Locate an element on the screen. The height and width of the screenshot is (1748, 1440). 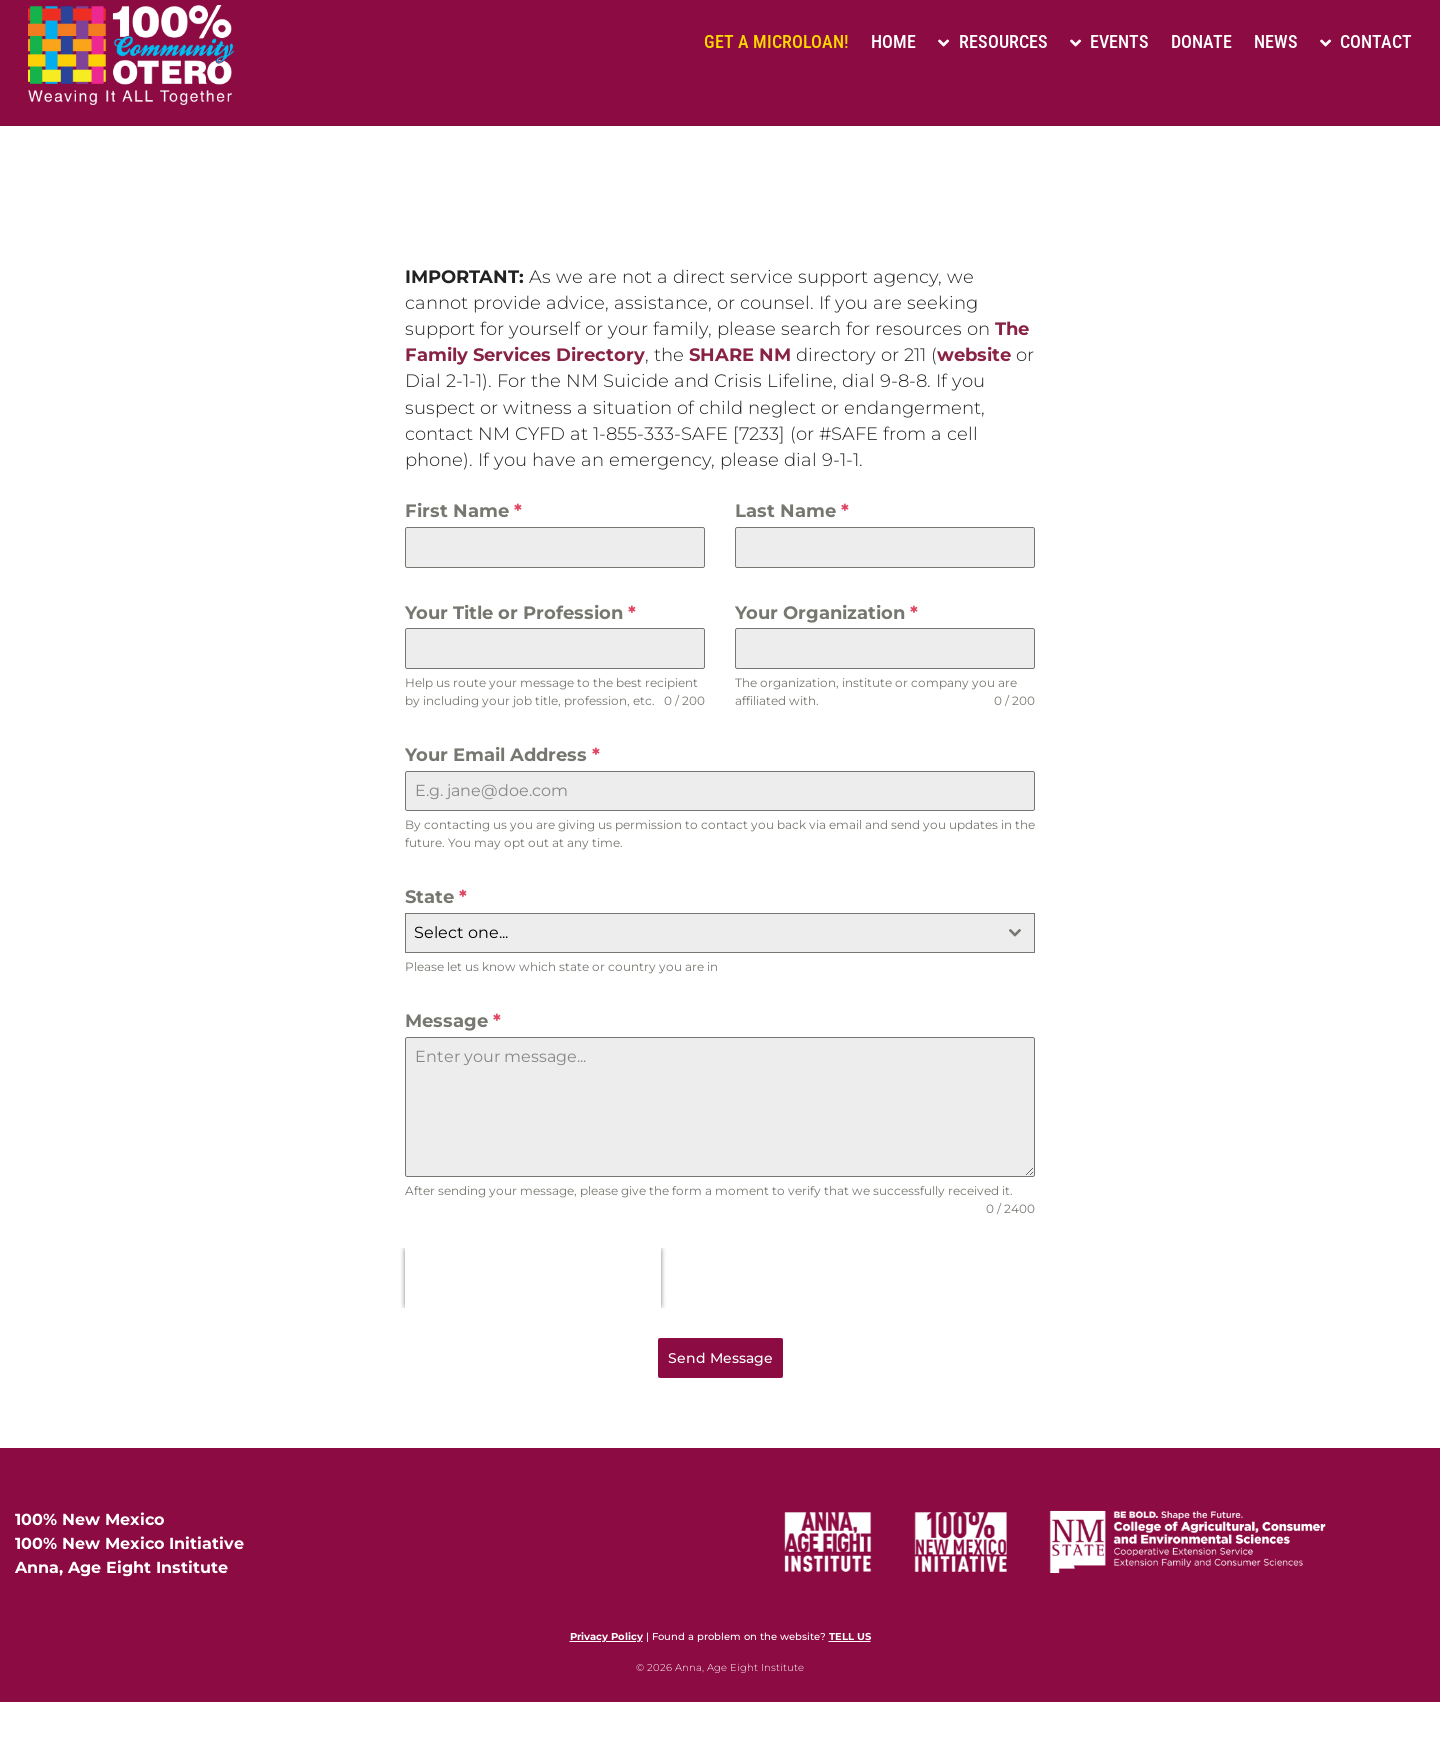
Contact is located at coordinates (1366, 41).